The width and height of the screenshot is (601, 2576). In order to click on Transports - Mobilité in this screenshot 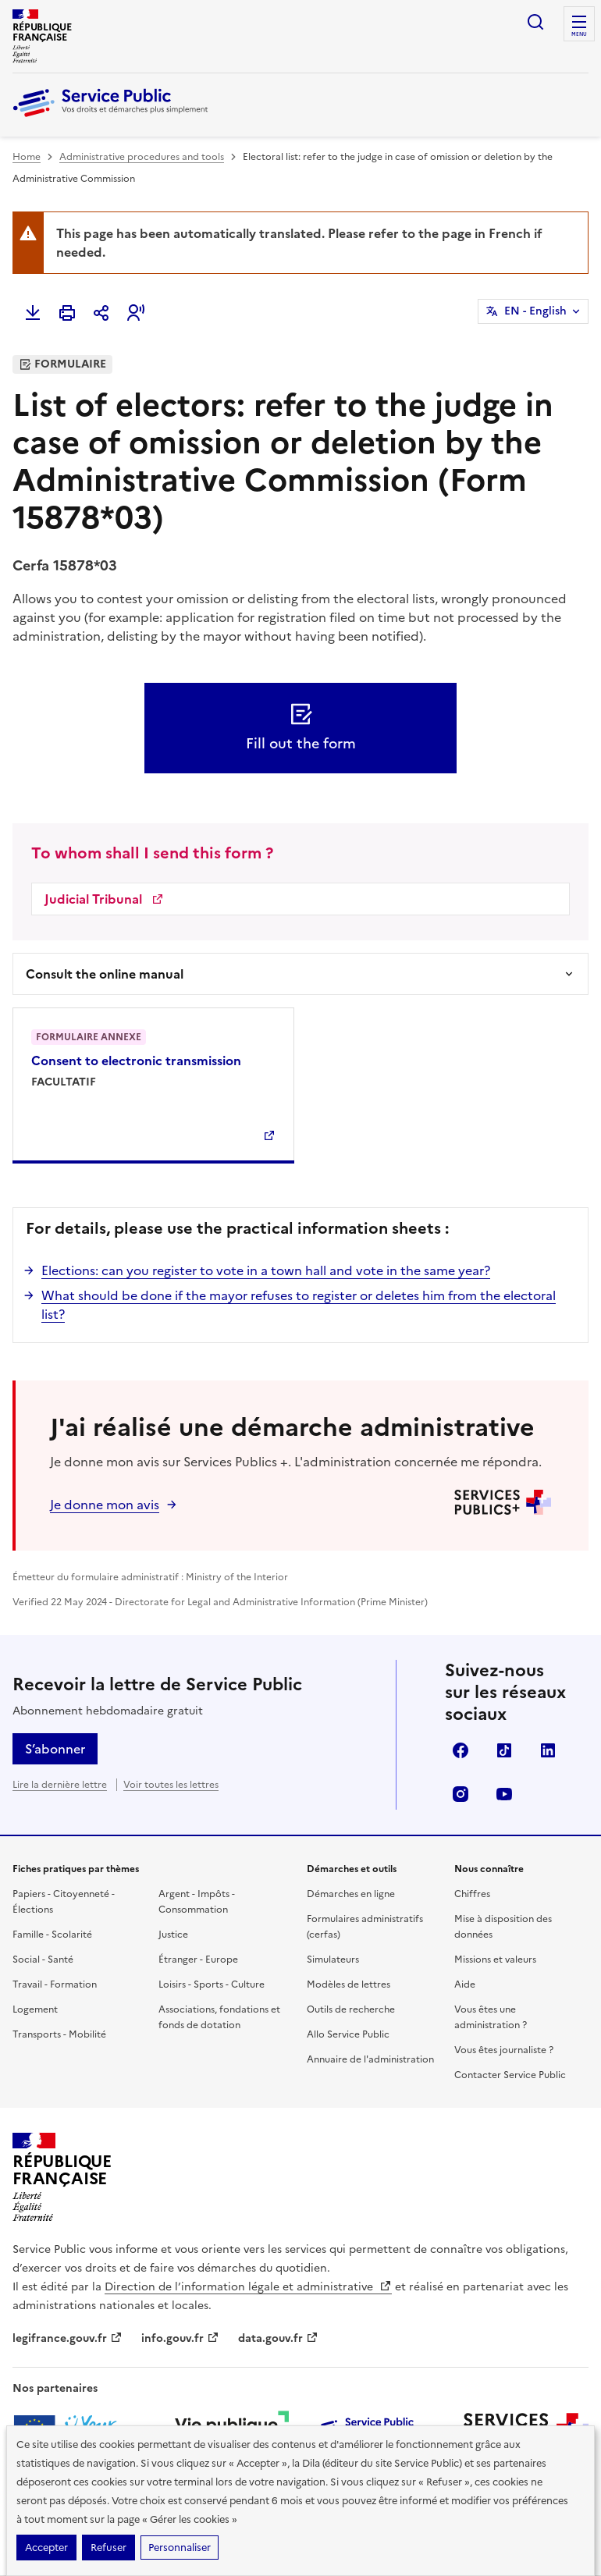, I will do `click(59, 2034)`.